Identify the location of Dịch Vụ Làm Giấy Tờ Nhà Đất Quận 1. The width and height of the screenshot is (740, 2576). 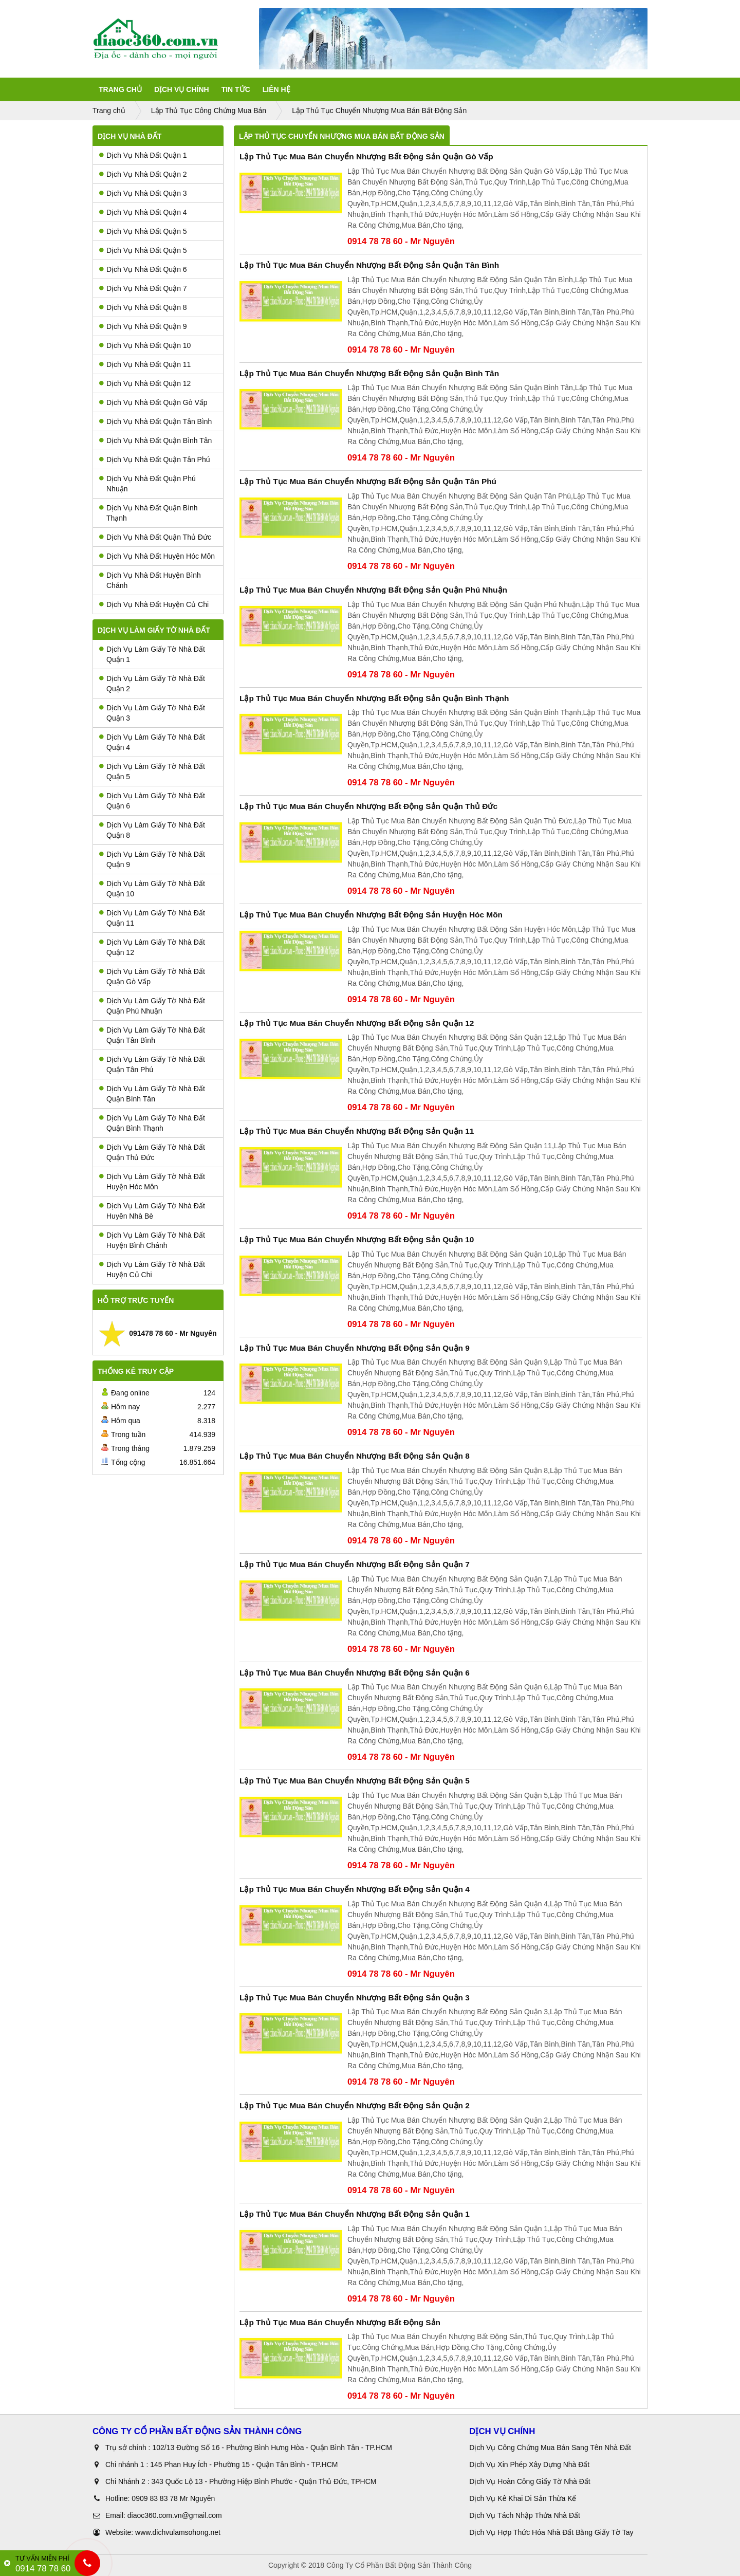
(152, 654).